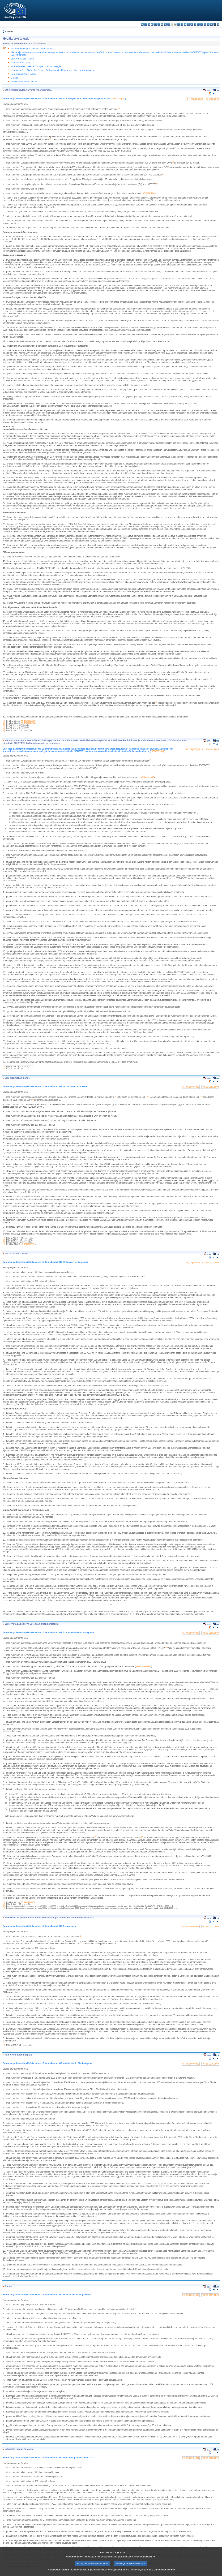 This screenshot has width=222, height=2576. I want to click on it - italiano, so click(178, 24).